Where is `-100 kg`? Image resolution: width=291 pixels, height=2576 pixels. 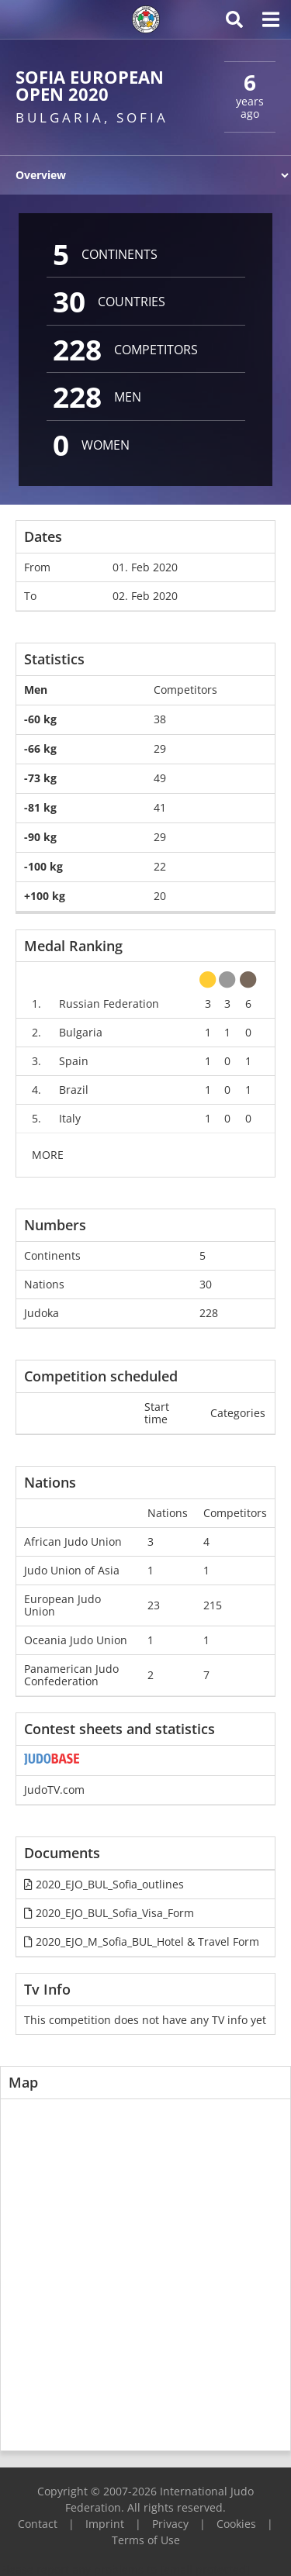 -100 kg is located at coordinates (43, 866).